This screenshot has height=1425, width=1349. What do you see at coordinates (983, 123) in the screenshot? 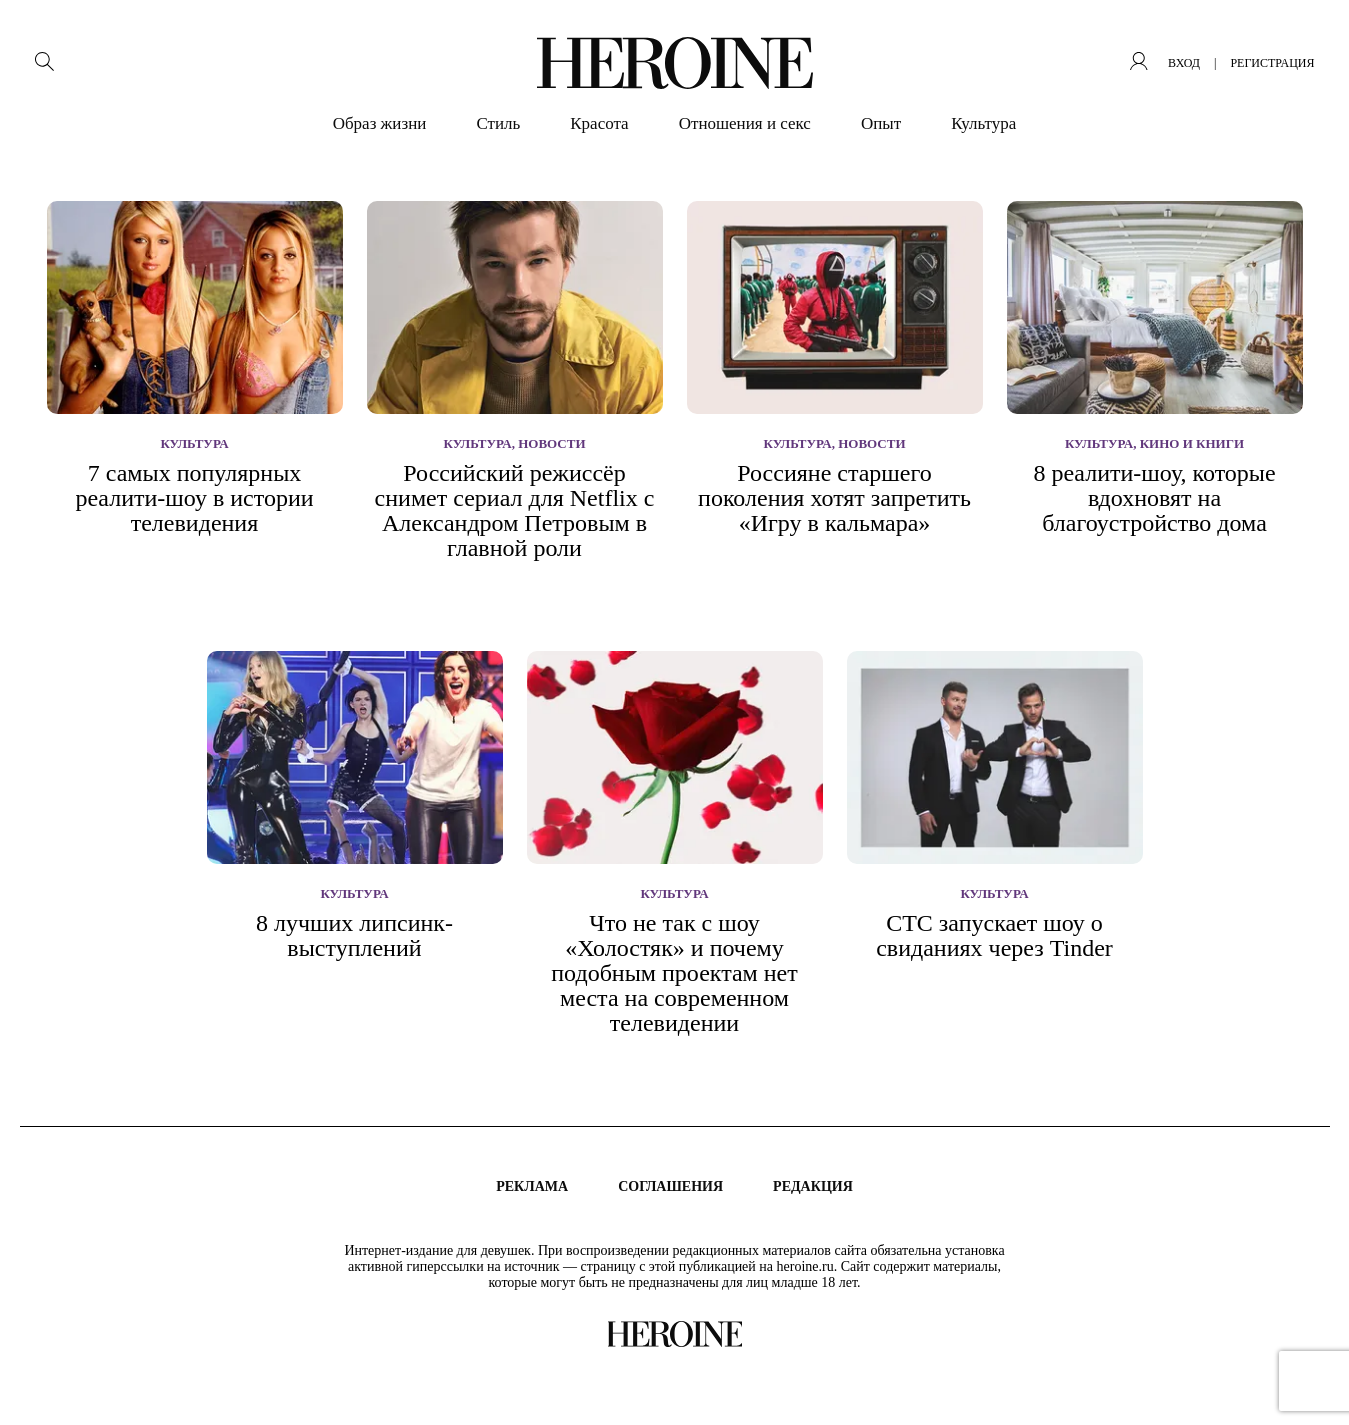
I see `Культура` at bounding box center [983, 123].